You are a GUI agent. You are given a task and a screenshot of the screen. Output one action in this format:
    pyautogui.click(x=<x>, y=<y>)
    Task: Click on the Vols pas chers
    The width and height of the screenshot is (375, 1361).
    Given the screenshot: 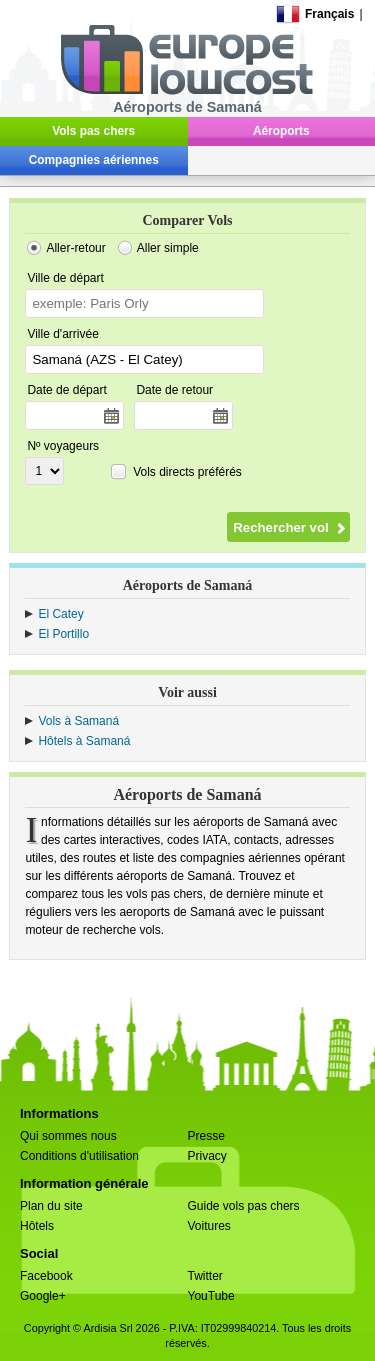 What is the action you would take?
    pyautogui.click(x=93, y=131)
    